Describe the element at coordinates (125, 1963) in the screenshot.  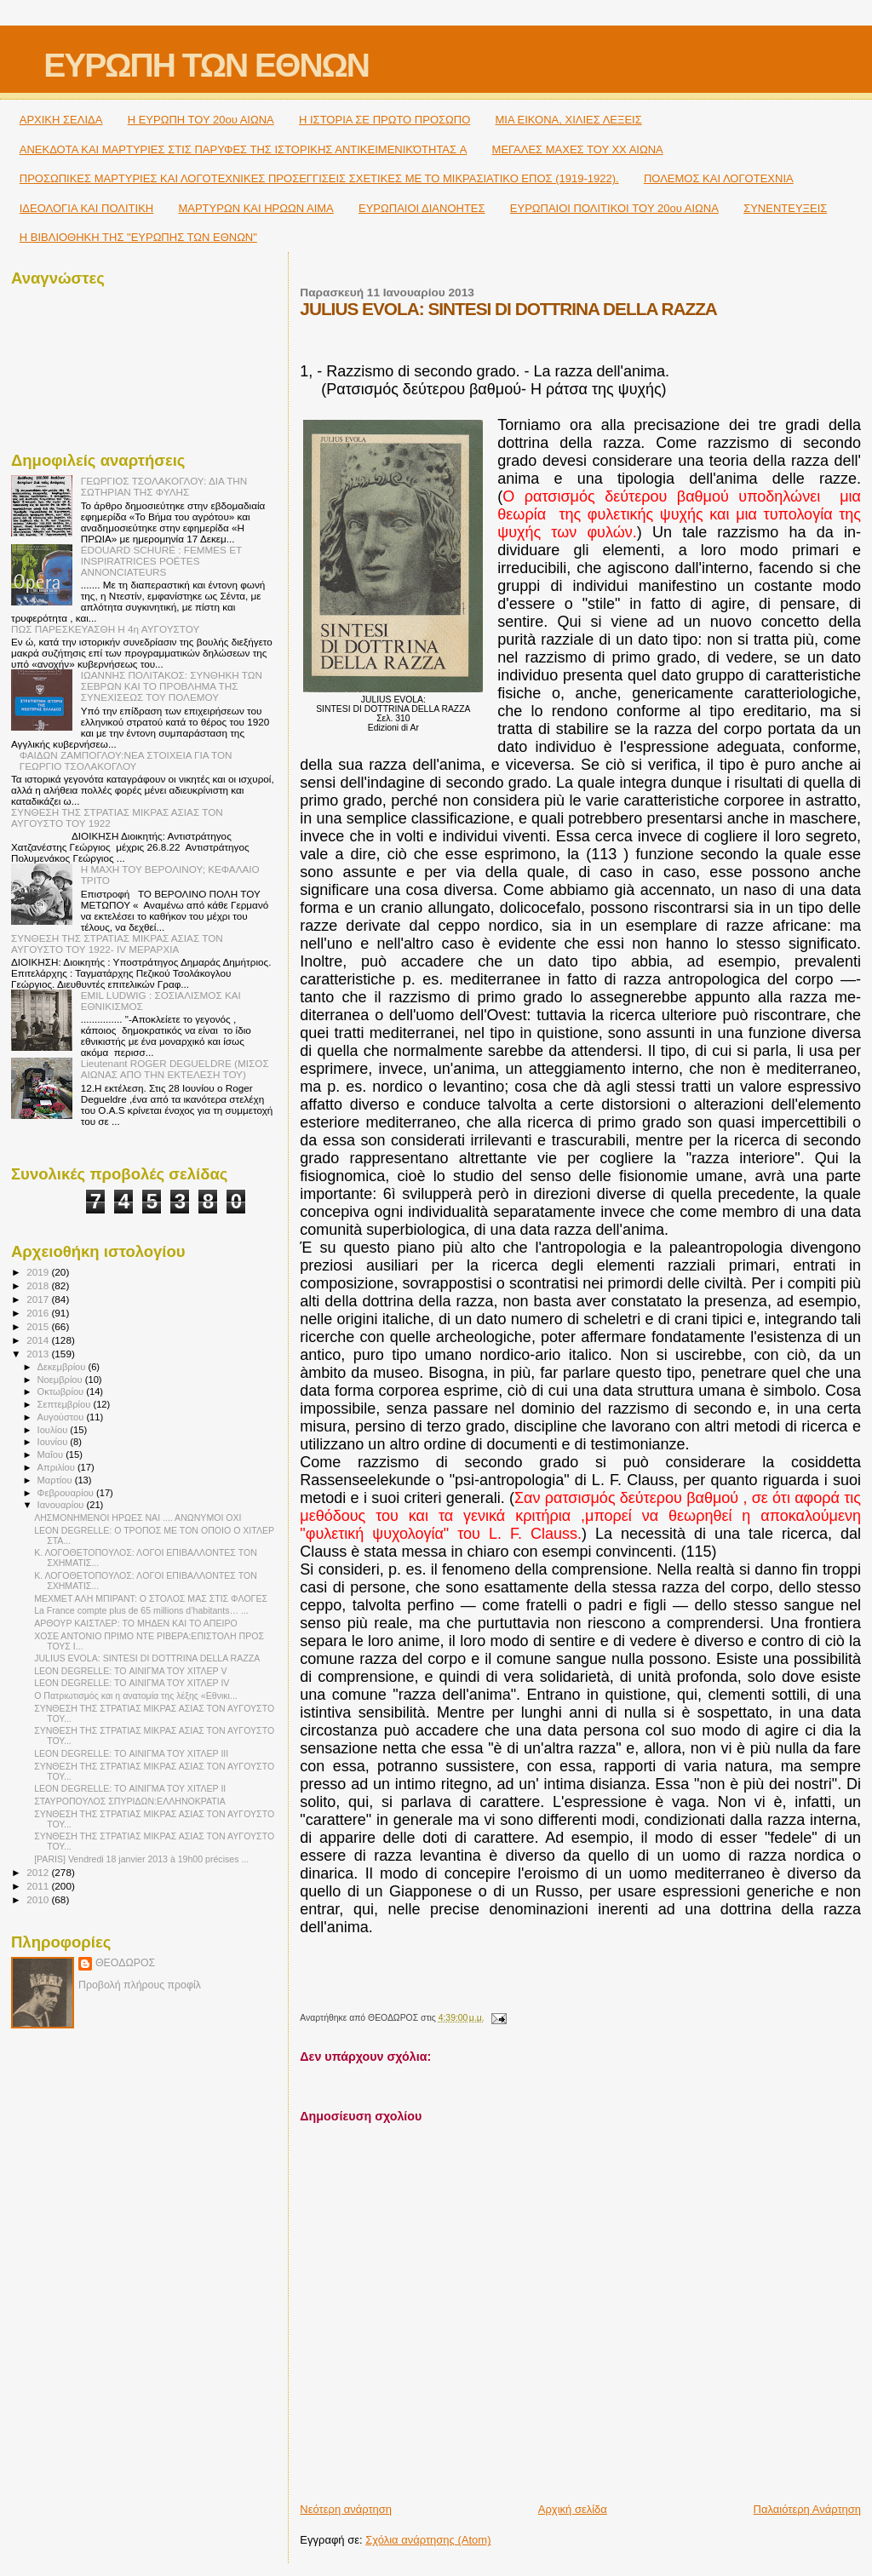
I see `ΘΕΟΔΩΡΟΣ` at that location.